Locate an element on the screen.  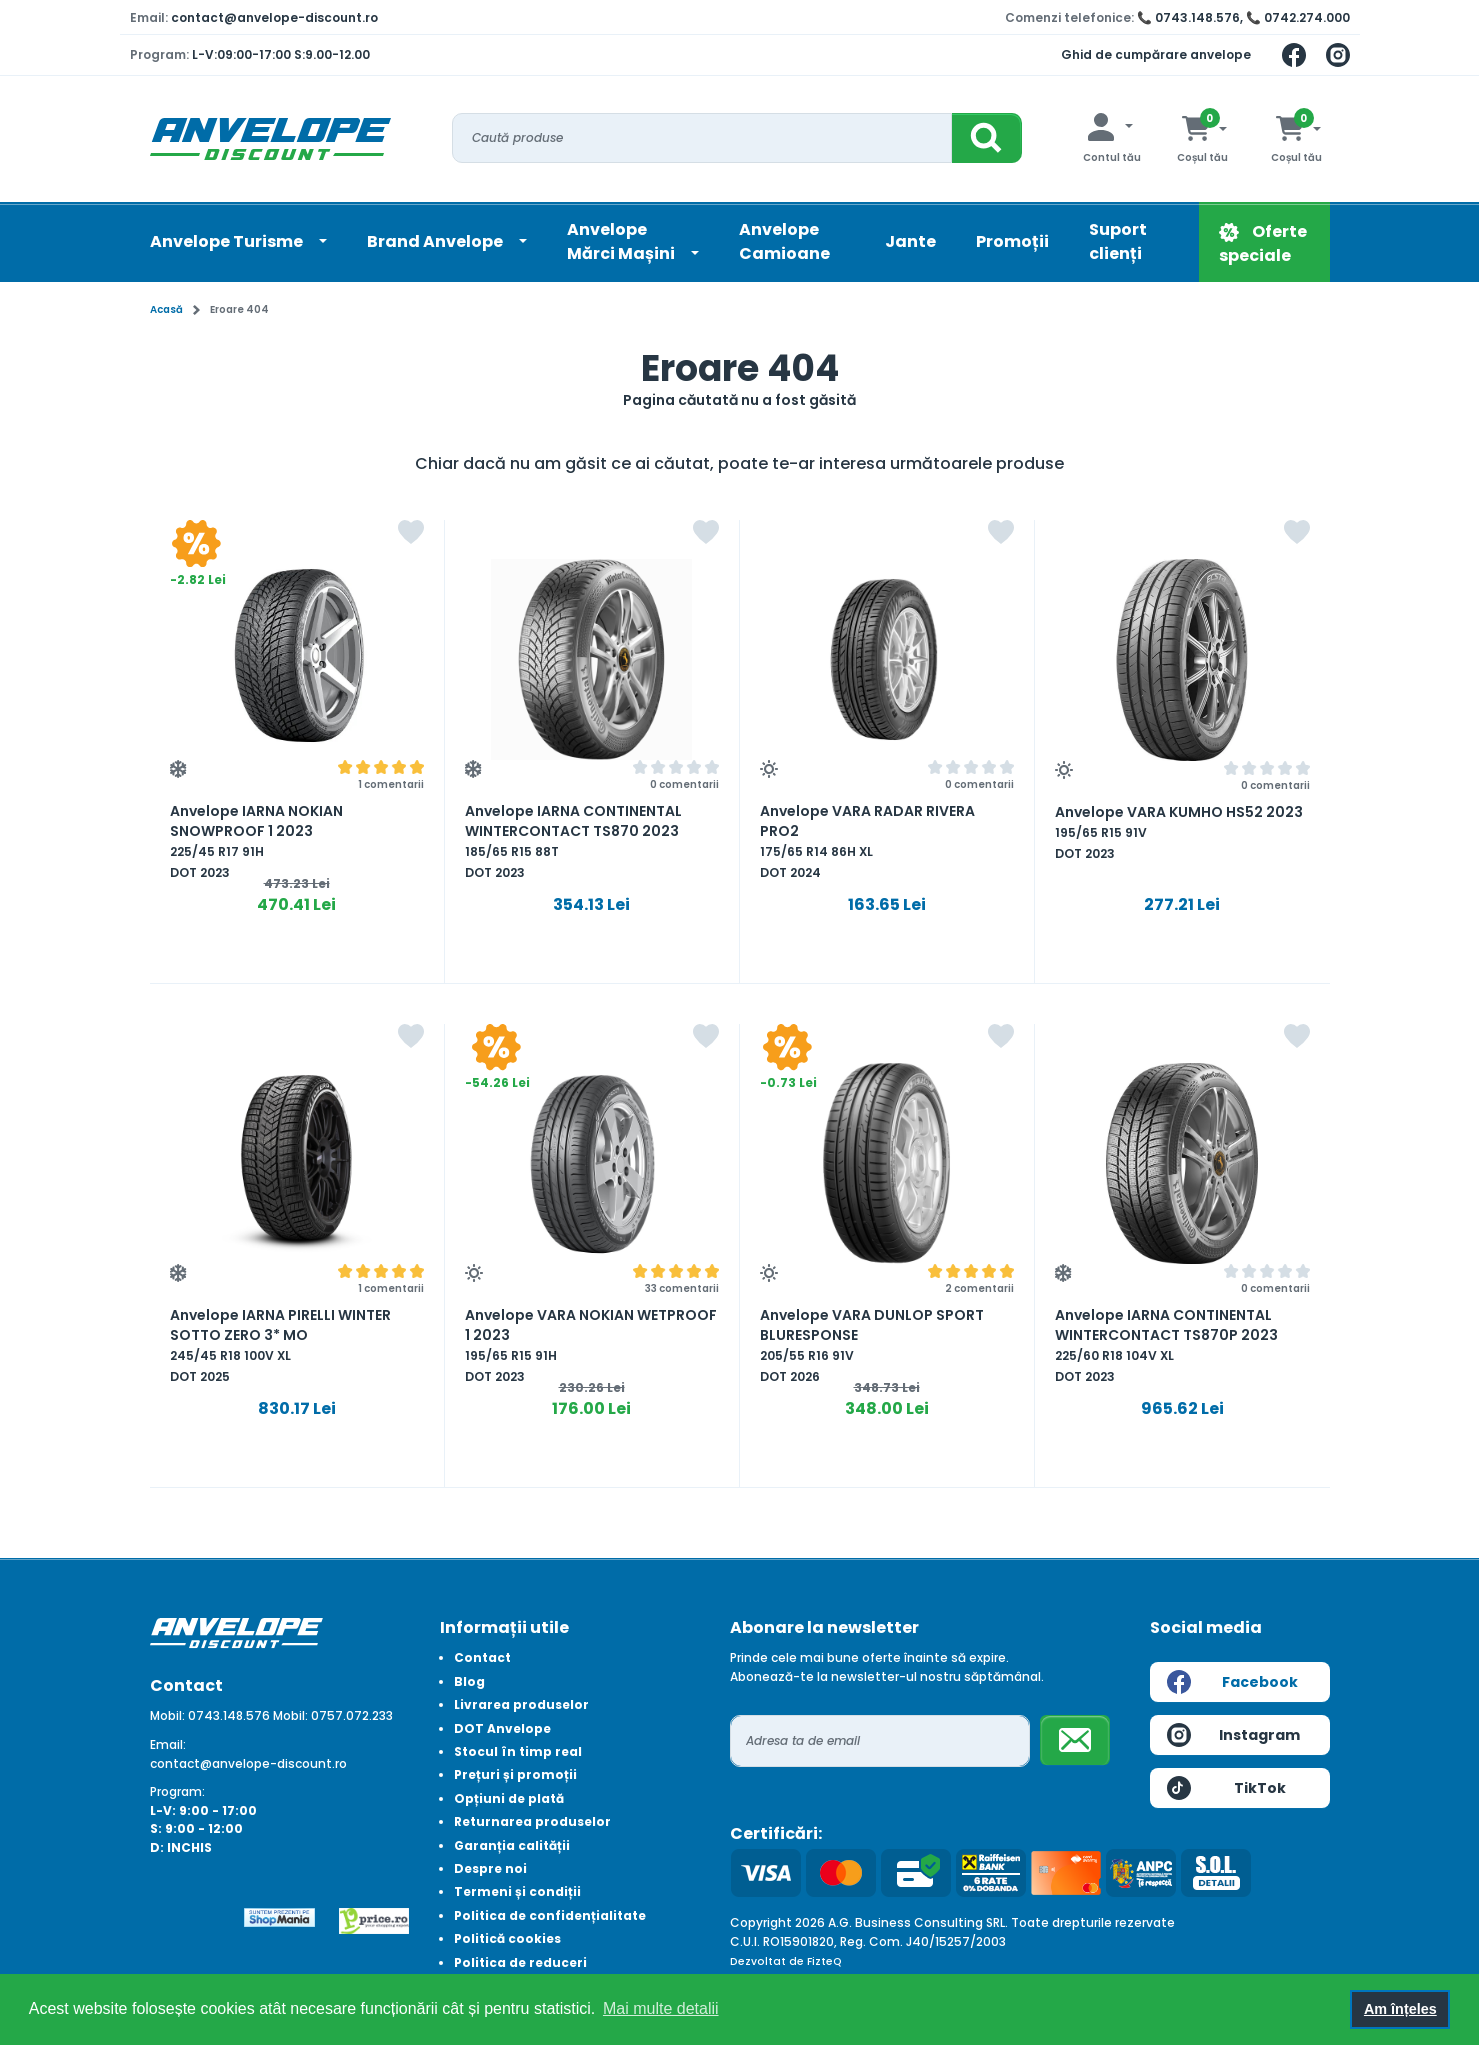
Email: is located at coordinates (168, 1744).